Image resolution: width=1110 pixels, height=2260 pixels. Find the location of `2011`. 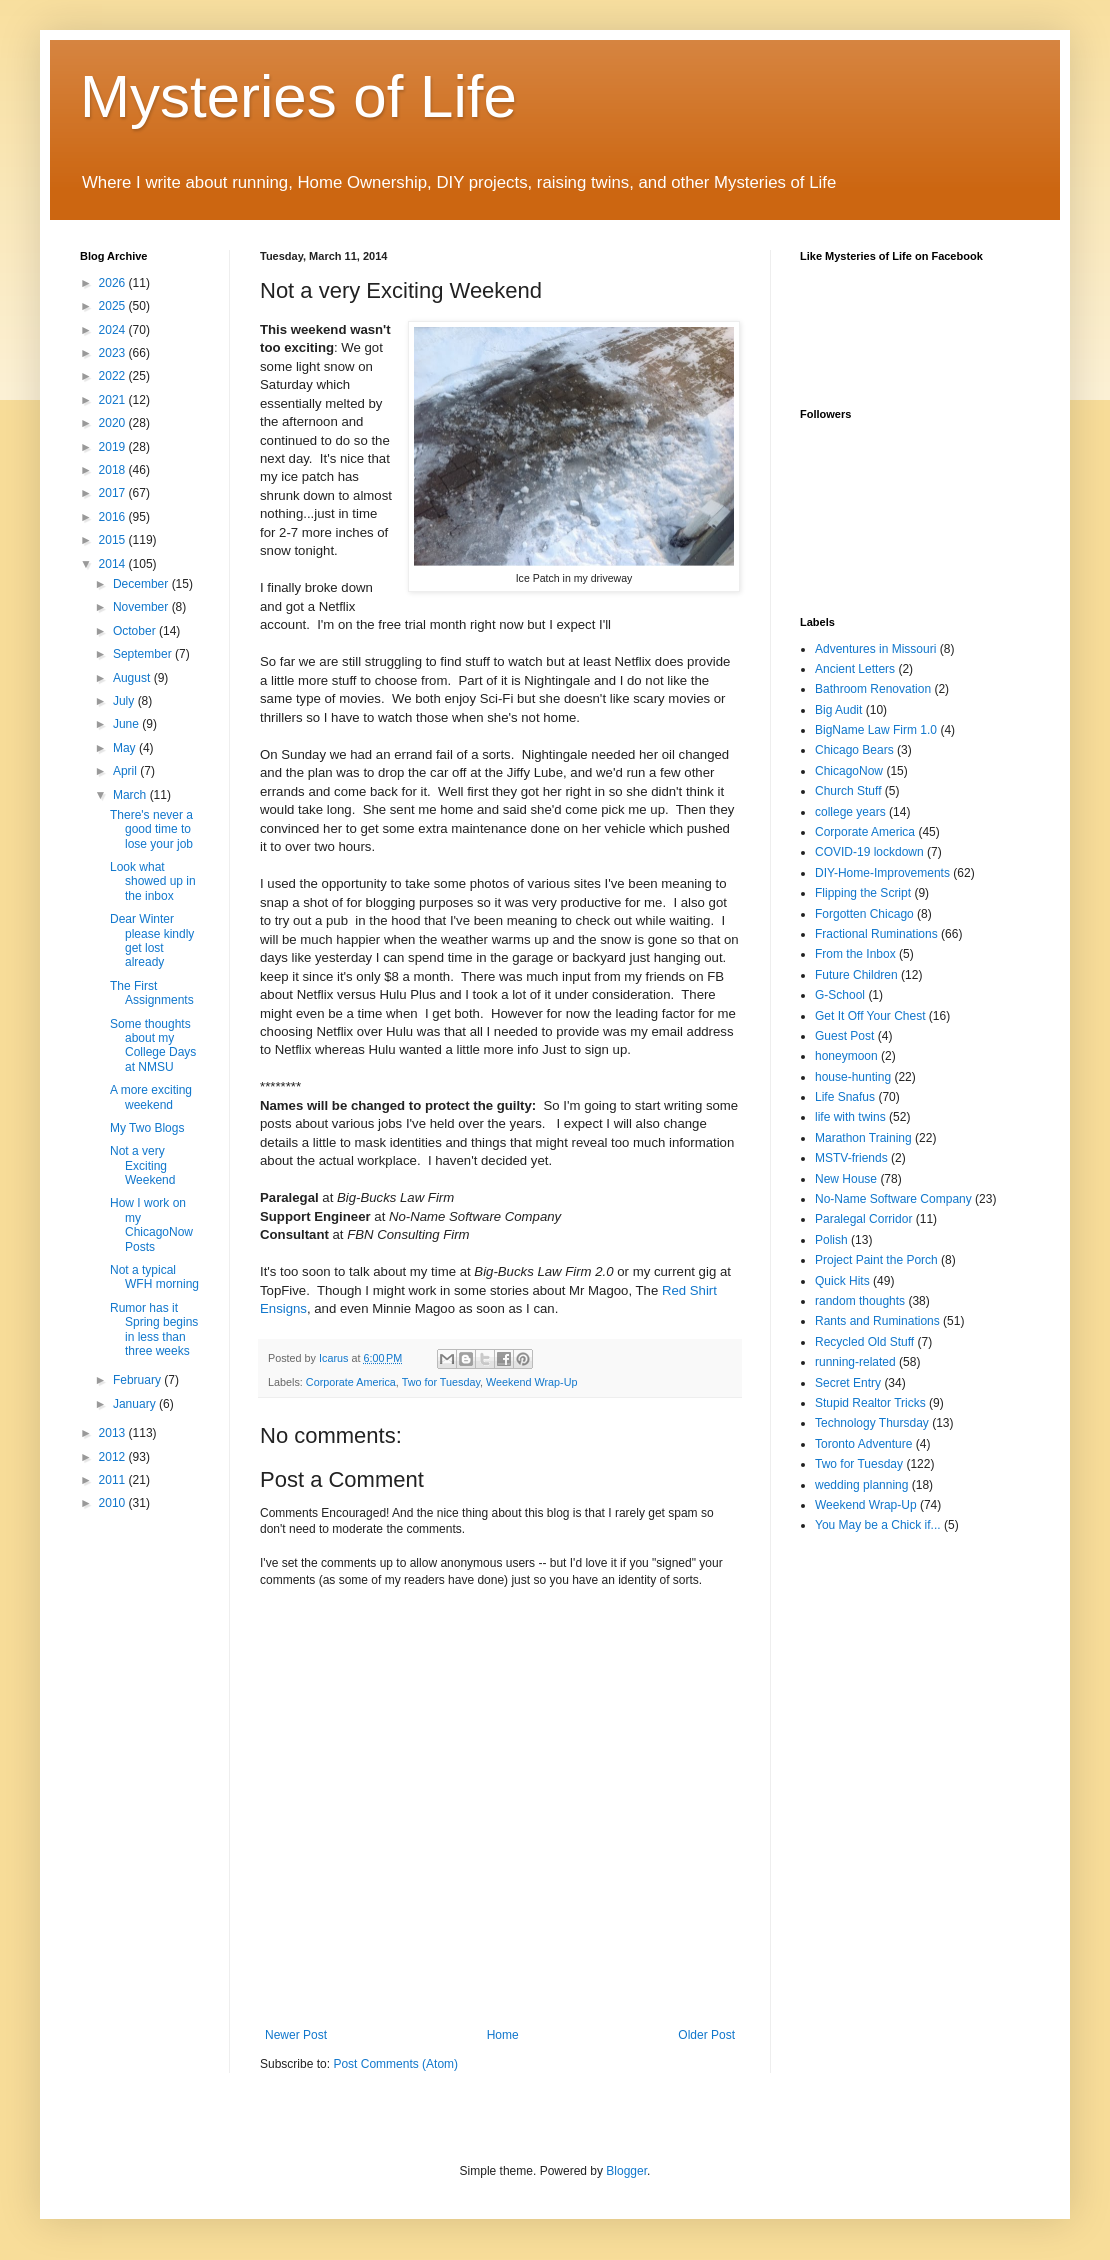

2011 is located at coordinates (114, 1480).